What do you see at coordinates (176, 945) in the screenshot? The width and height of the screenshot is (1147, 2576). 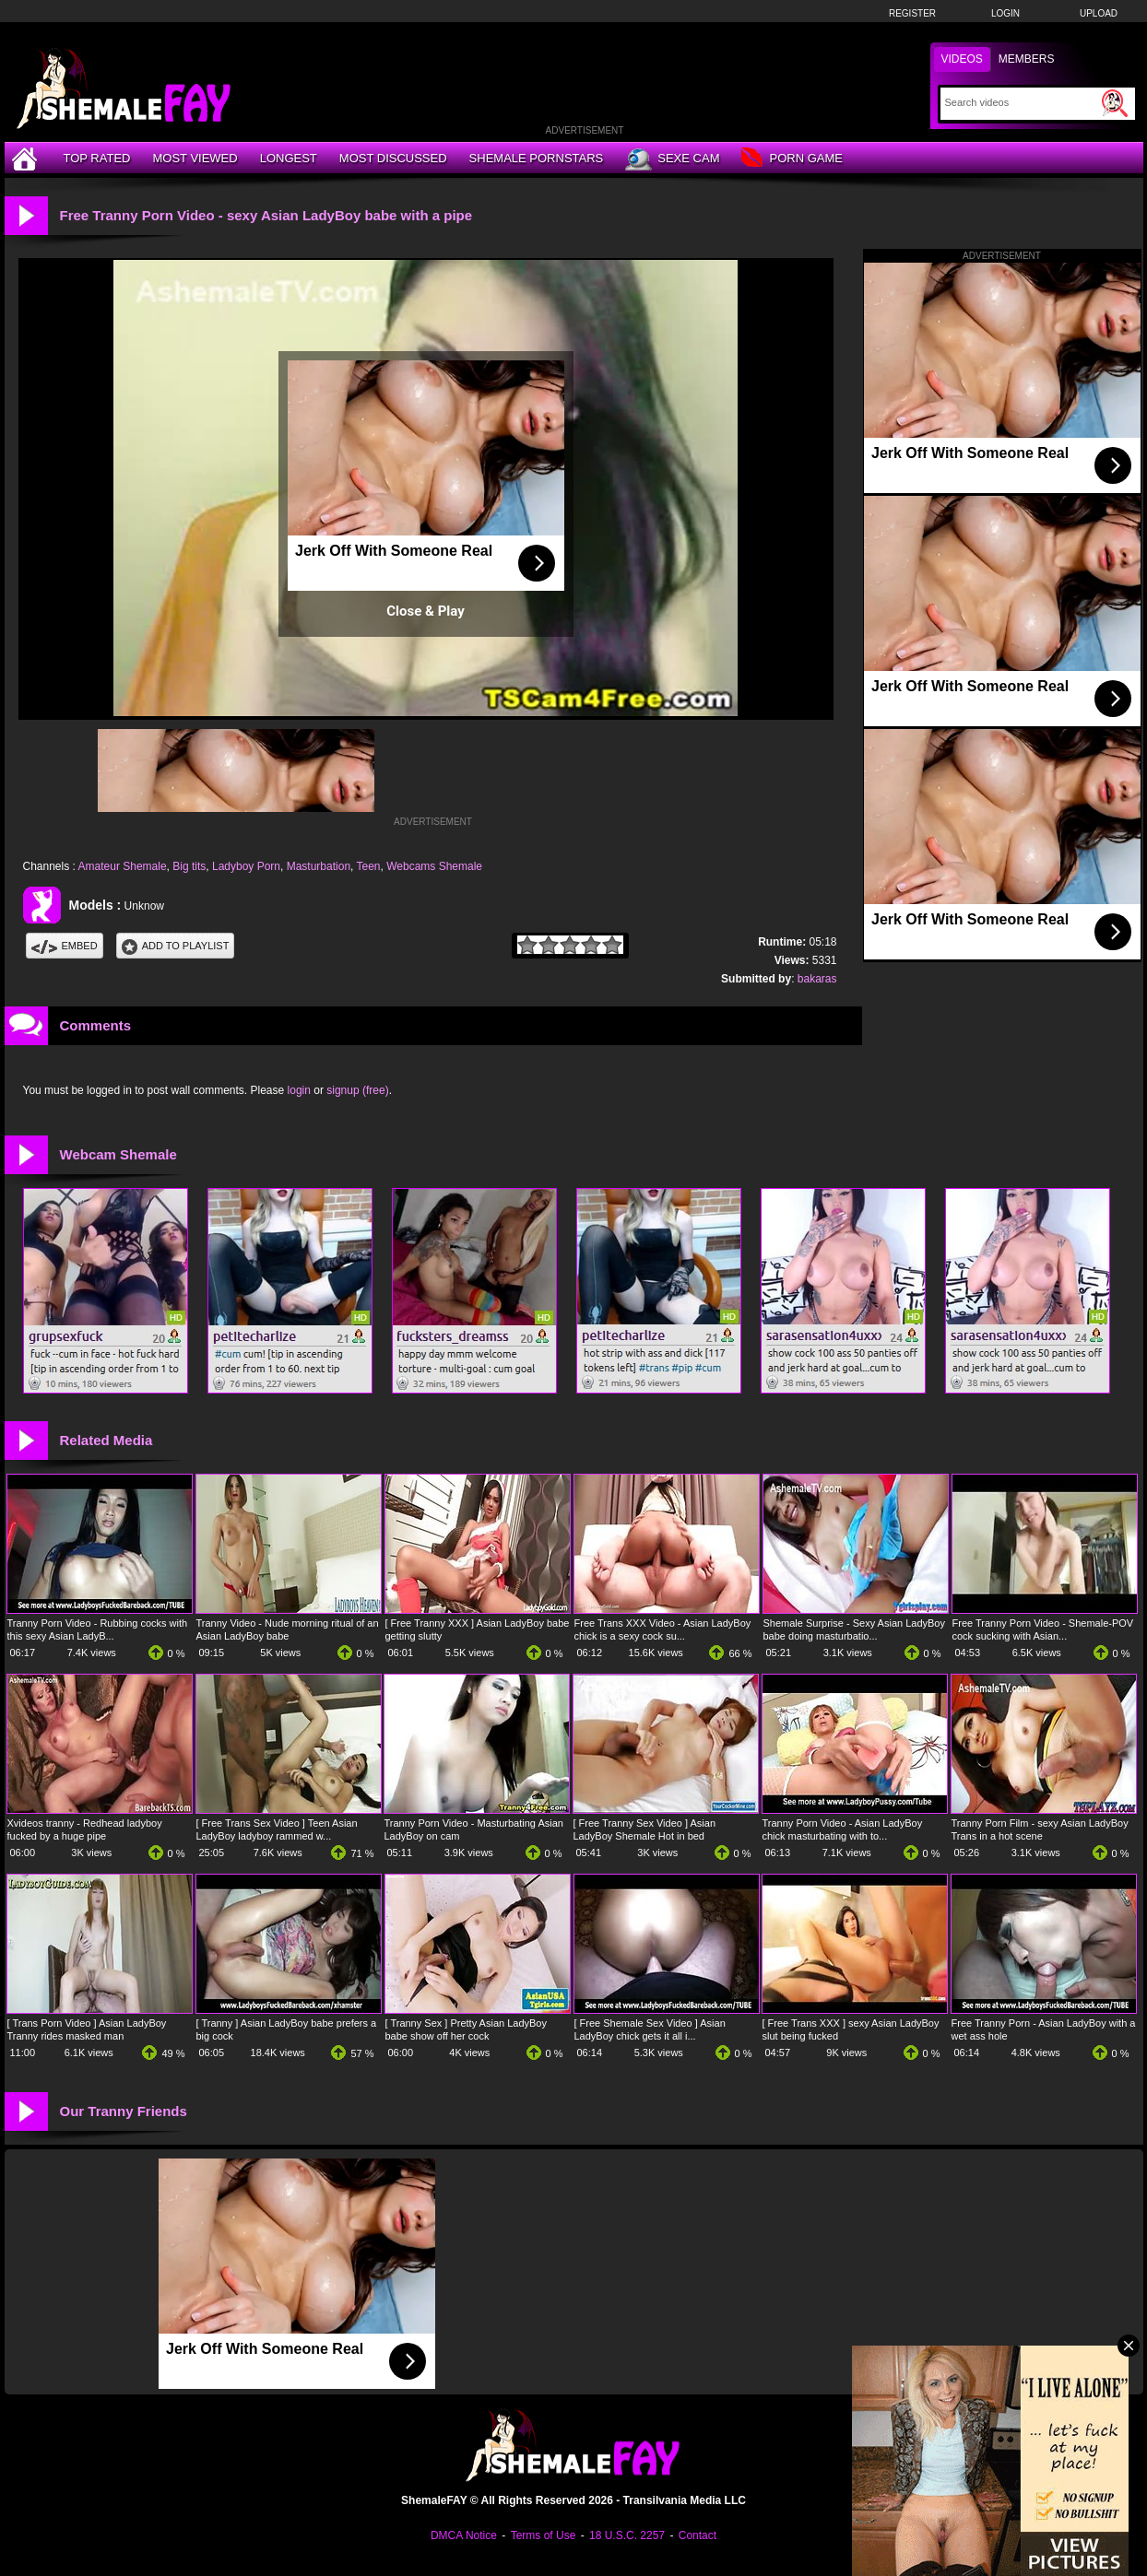 I see `Add To PlayList` at bounding box center [176, 945].